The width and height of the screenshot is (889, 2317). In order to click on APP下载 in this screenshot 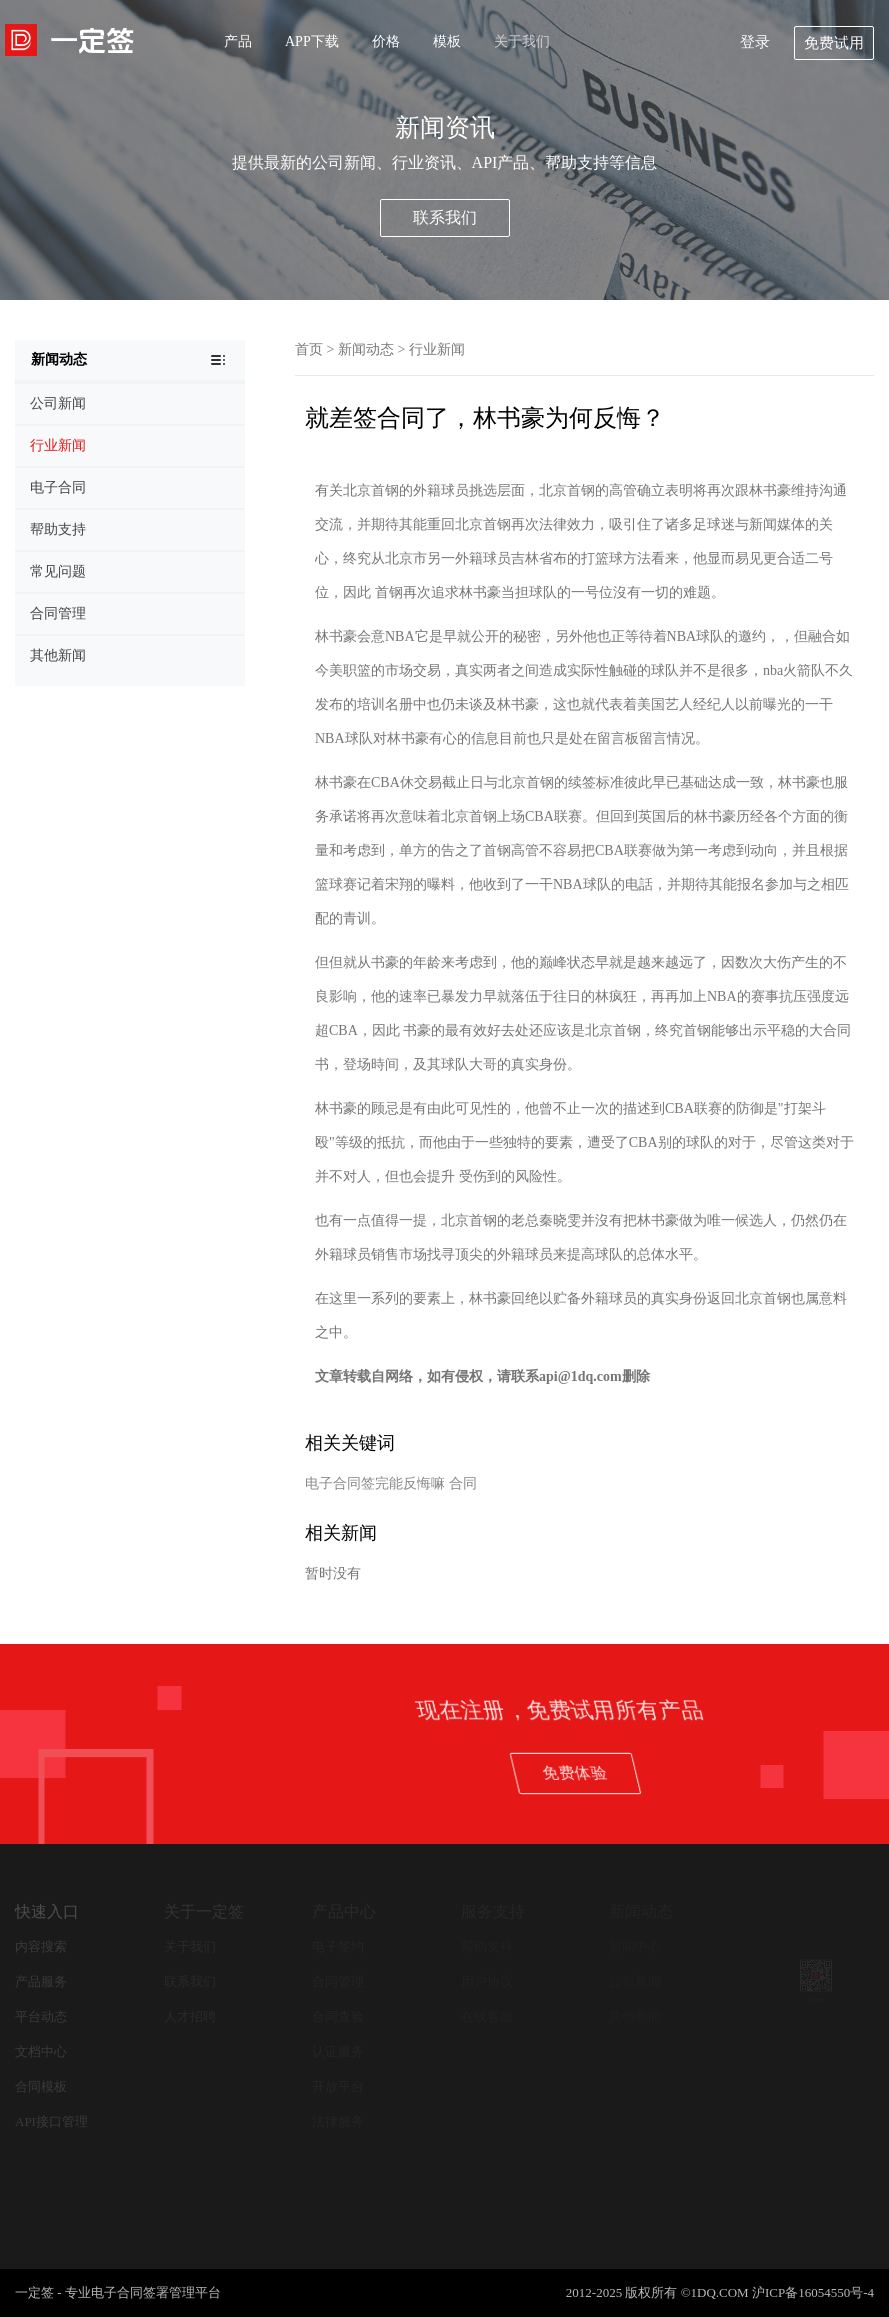, I will do `click(312, 41)`.